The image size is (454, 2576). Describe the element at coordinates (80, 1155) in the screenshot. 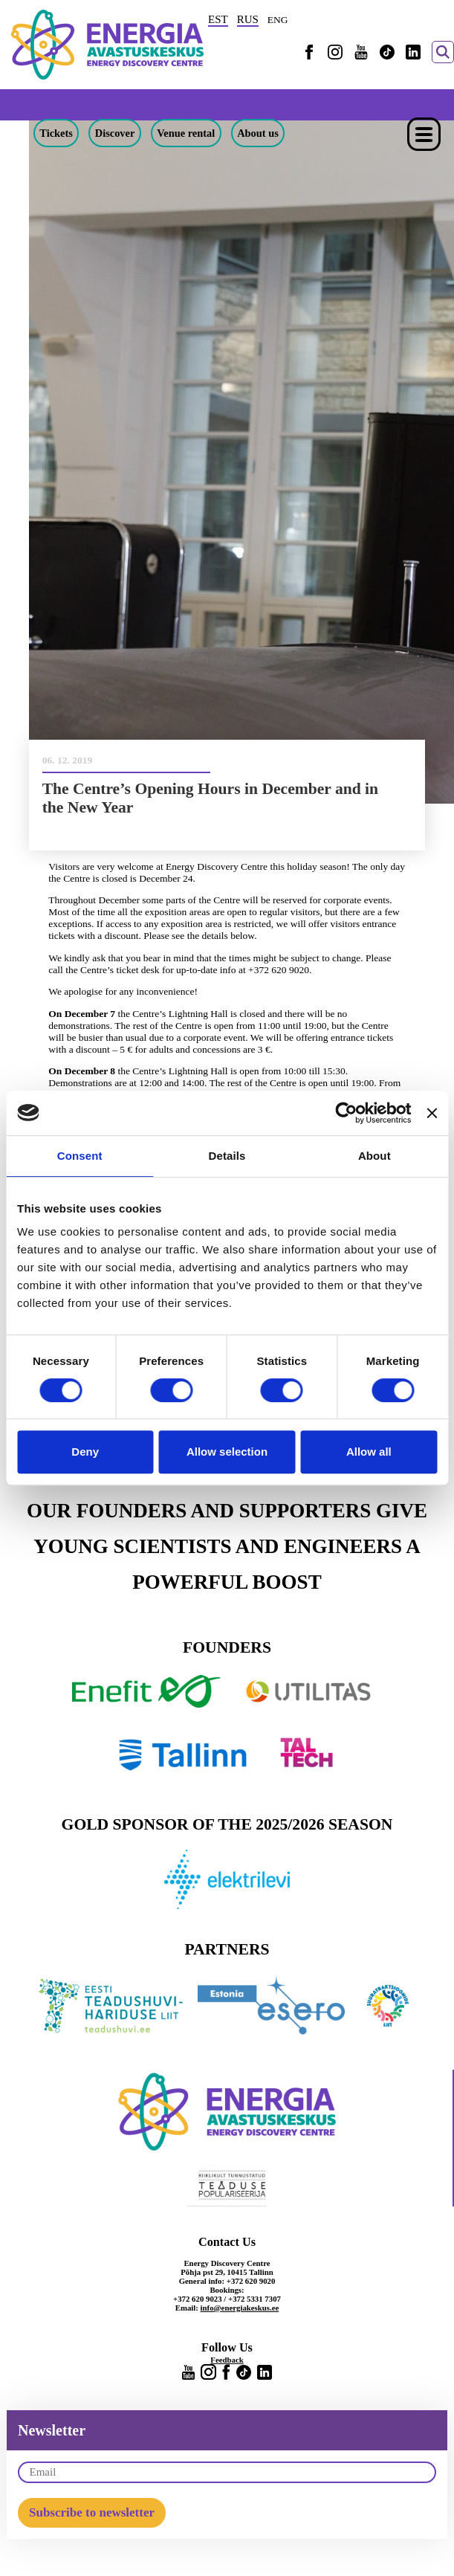

I see `Consent [tab]` at that location.